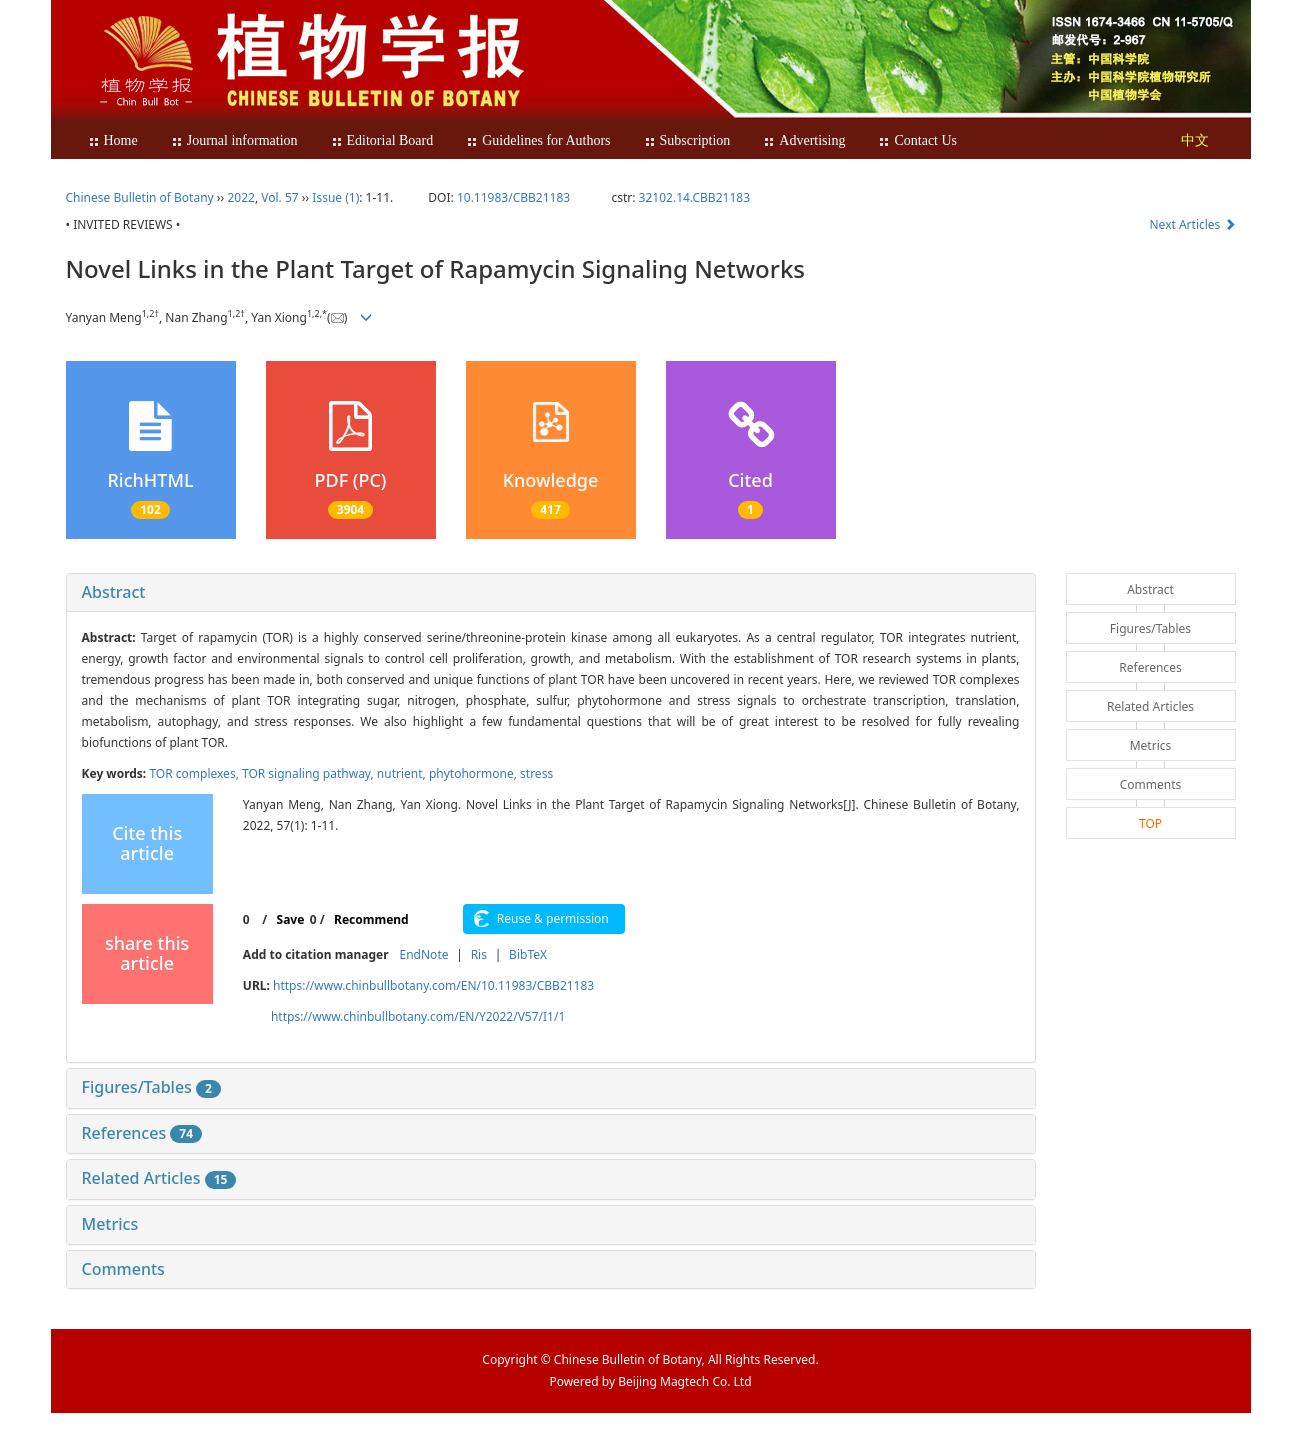 This screenshot has height=1430, width=1301. What do you see at coordinates (142, 1133) in the screenshot?
I see `References` at bounding box center [142, 1133].